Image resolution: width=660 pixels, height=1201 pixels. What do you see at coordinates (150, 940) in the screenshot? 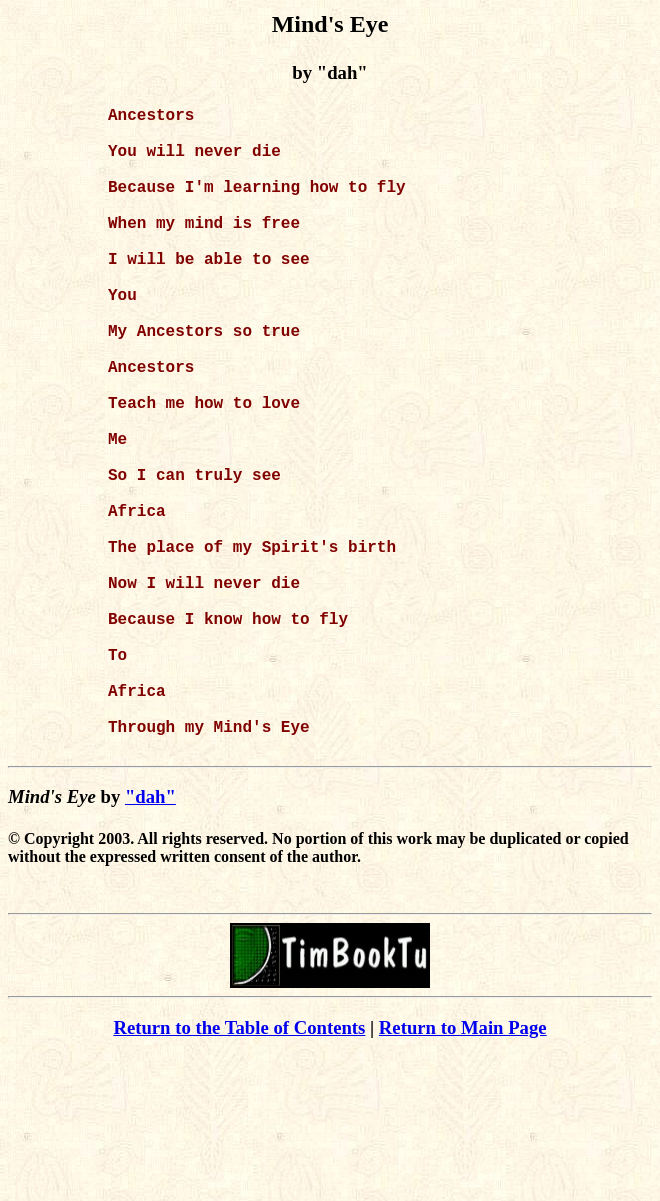
I see `"dah"` at bounding box center [150, 940].